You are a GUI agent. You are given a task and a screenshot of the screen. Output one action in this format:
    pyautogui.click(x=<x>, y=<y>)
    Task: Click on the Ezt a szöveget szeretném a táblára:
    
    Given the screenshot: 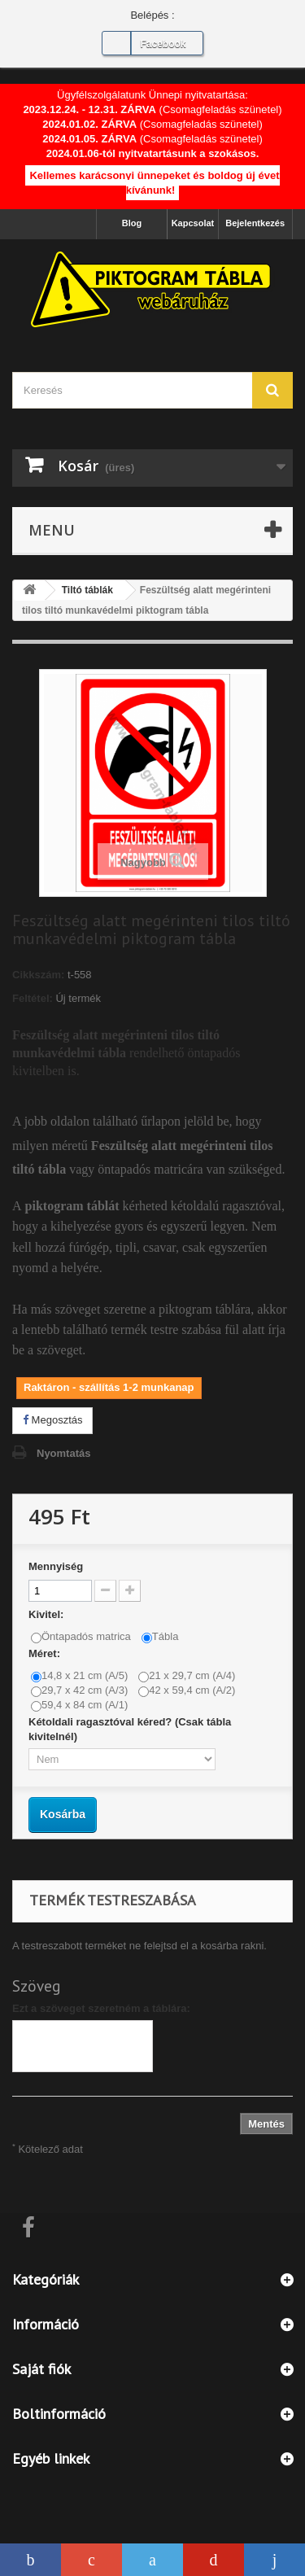 What is the action you would take?
    pyautogui.click(x=101, y=2008)
    